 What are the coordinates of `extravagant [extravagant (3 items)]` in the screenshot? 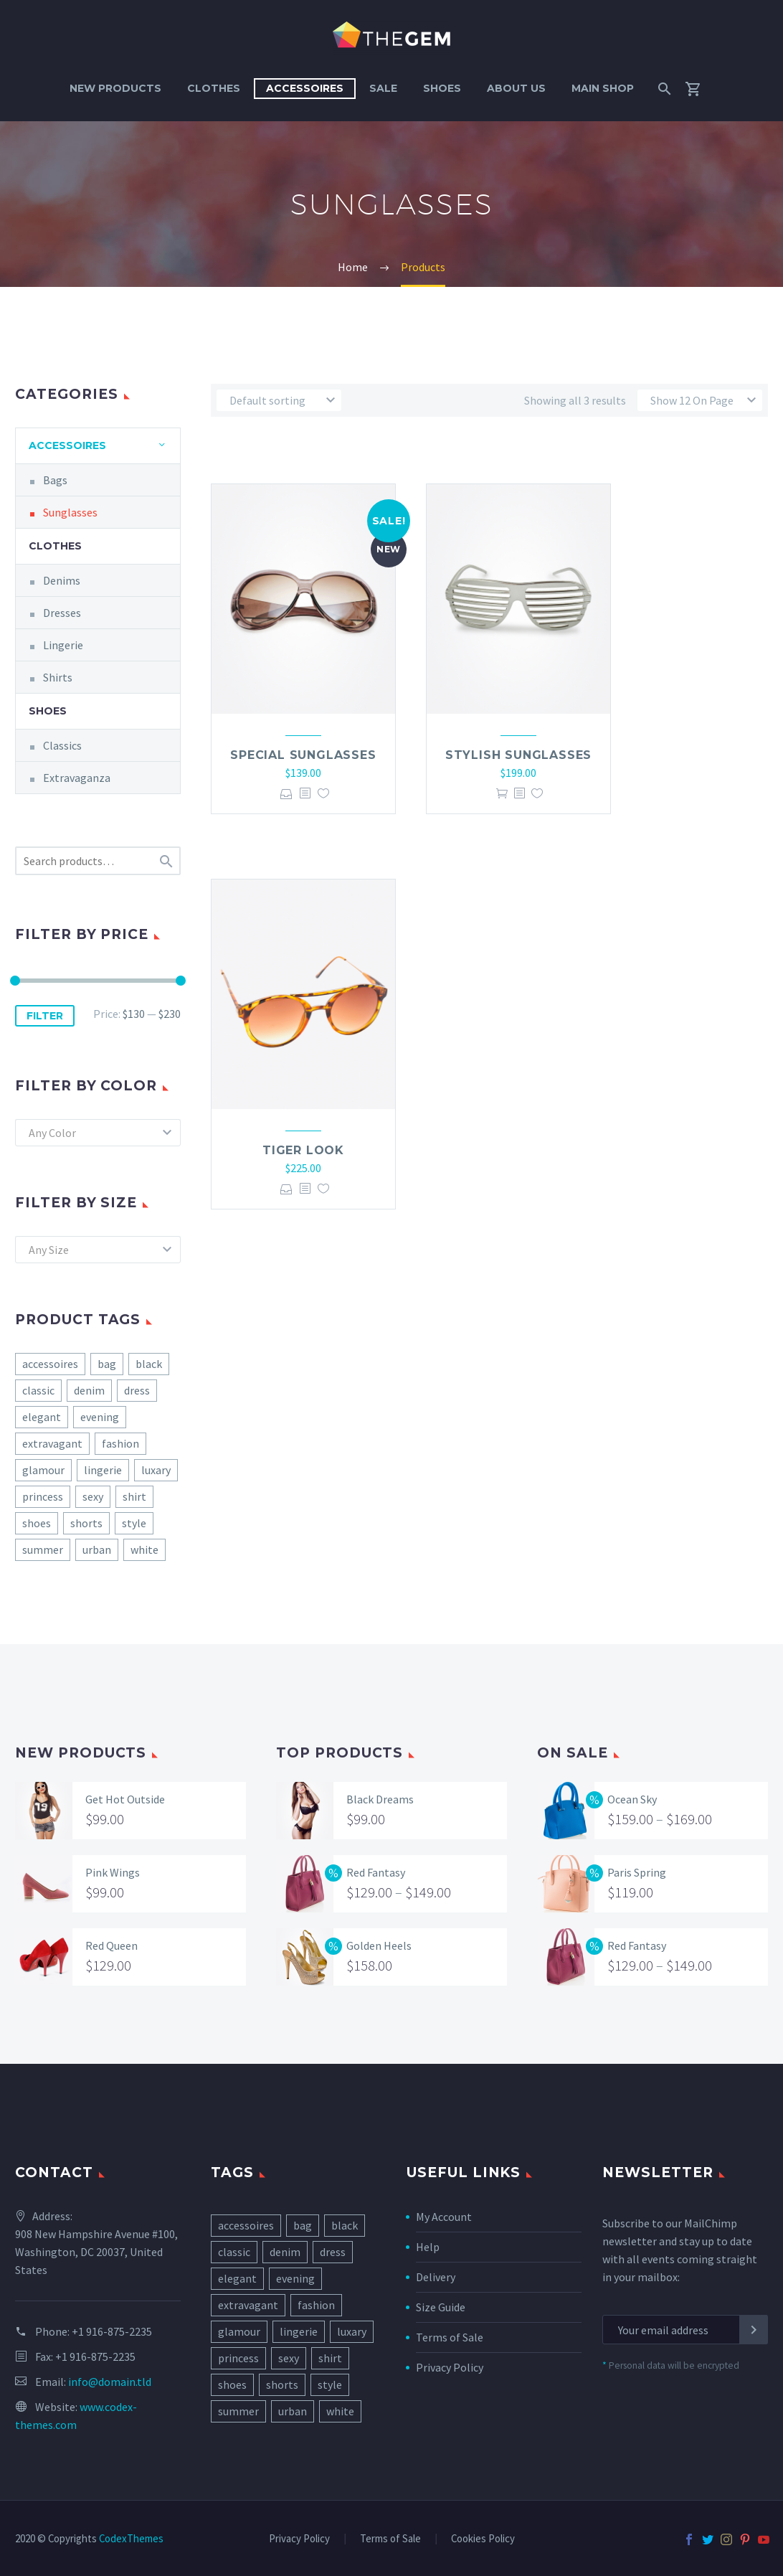 It's located at (248, 2305).